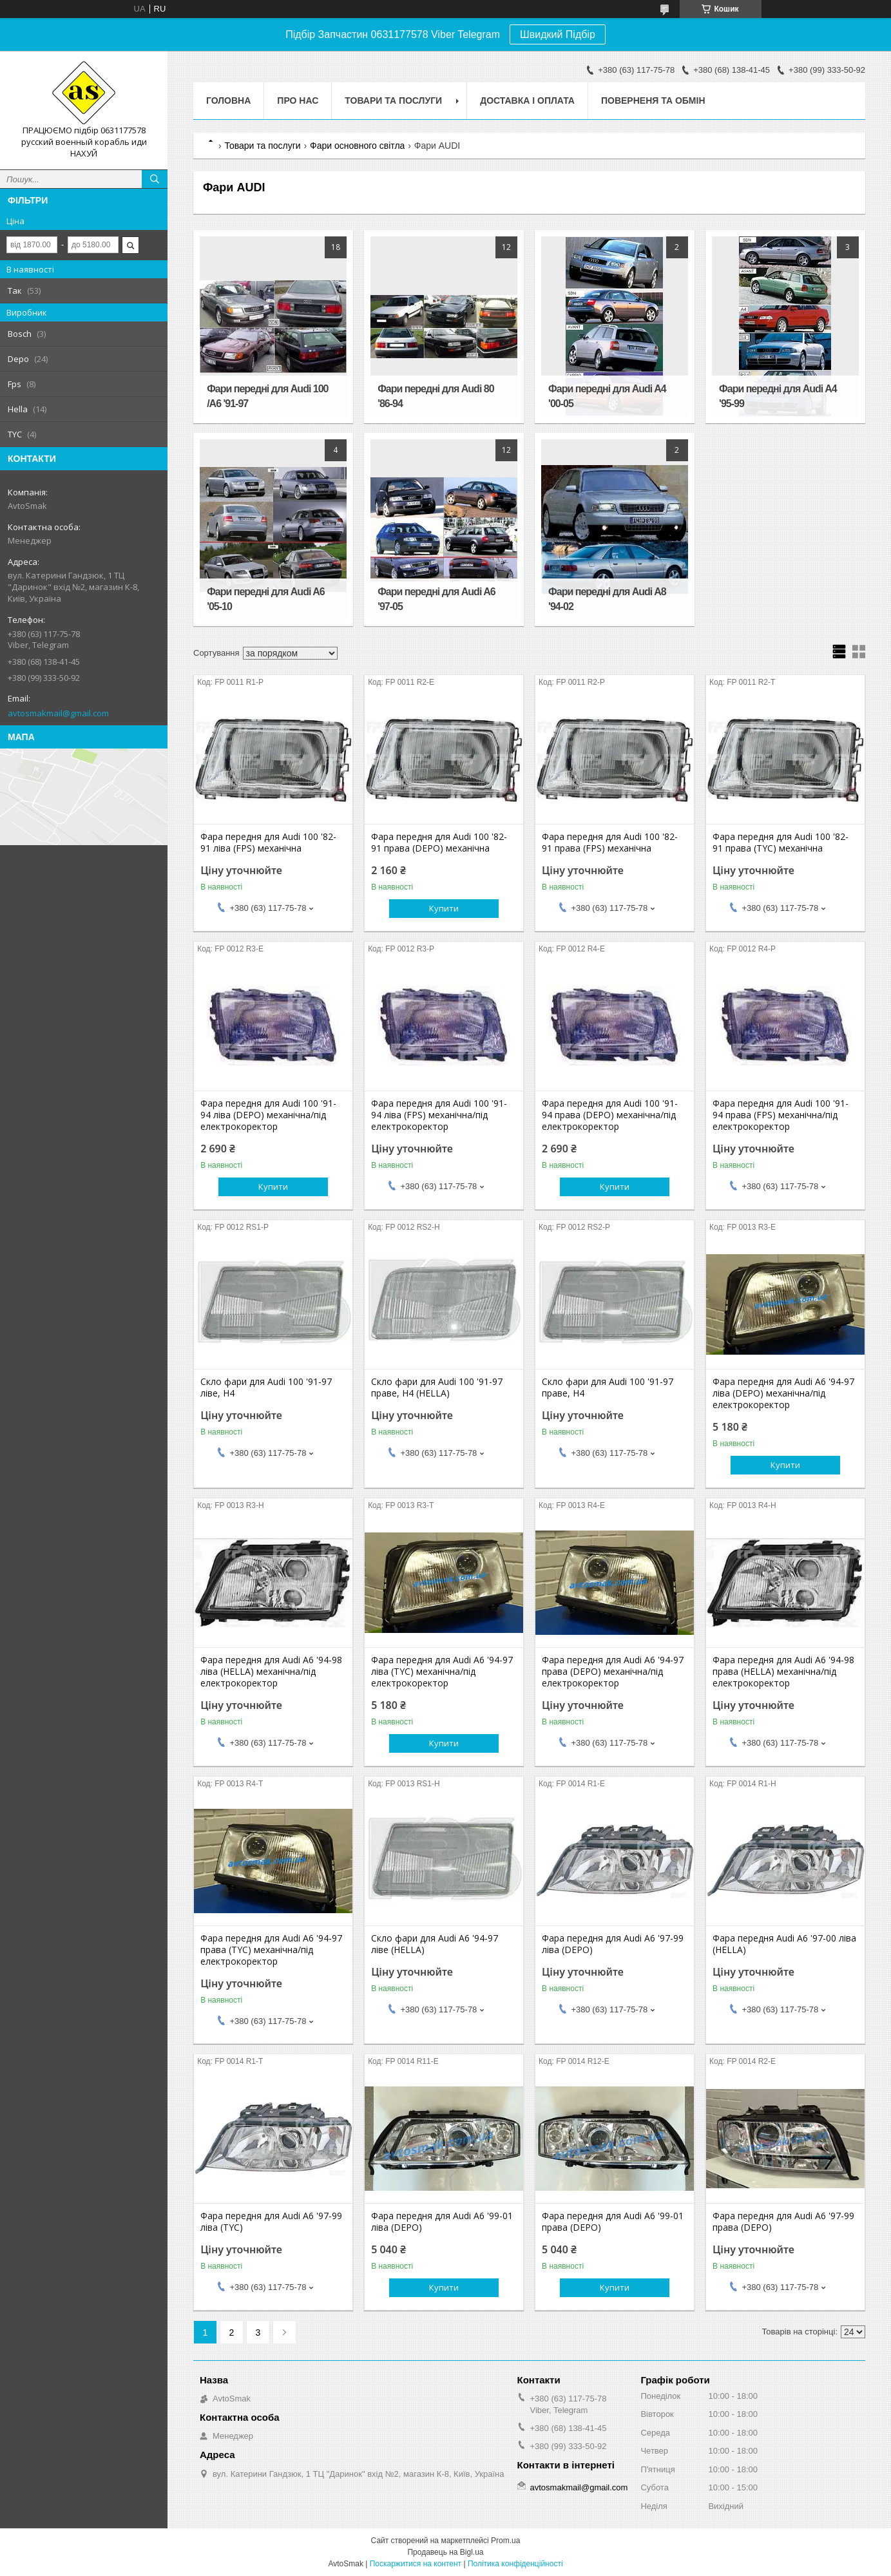 The width and height of the screenshot is (891, 2576). What do you see at coordinates (613, 1944) in the screenshot?
I see `Фара передня для Audi А6 '97-99 ліва (DEPO)` at bounding box center [613, 1944].